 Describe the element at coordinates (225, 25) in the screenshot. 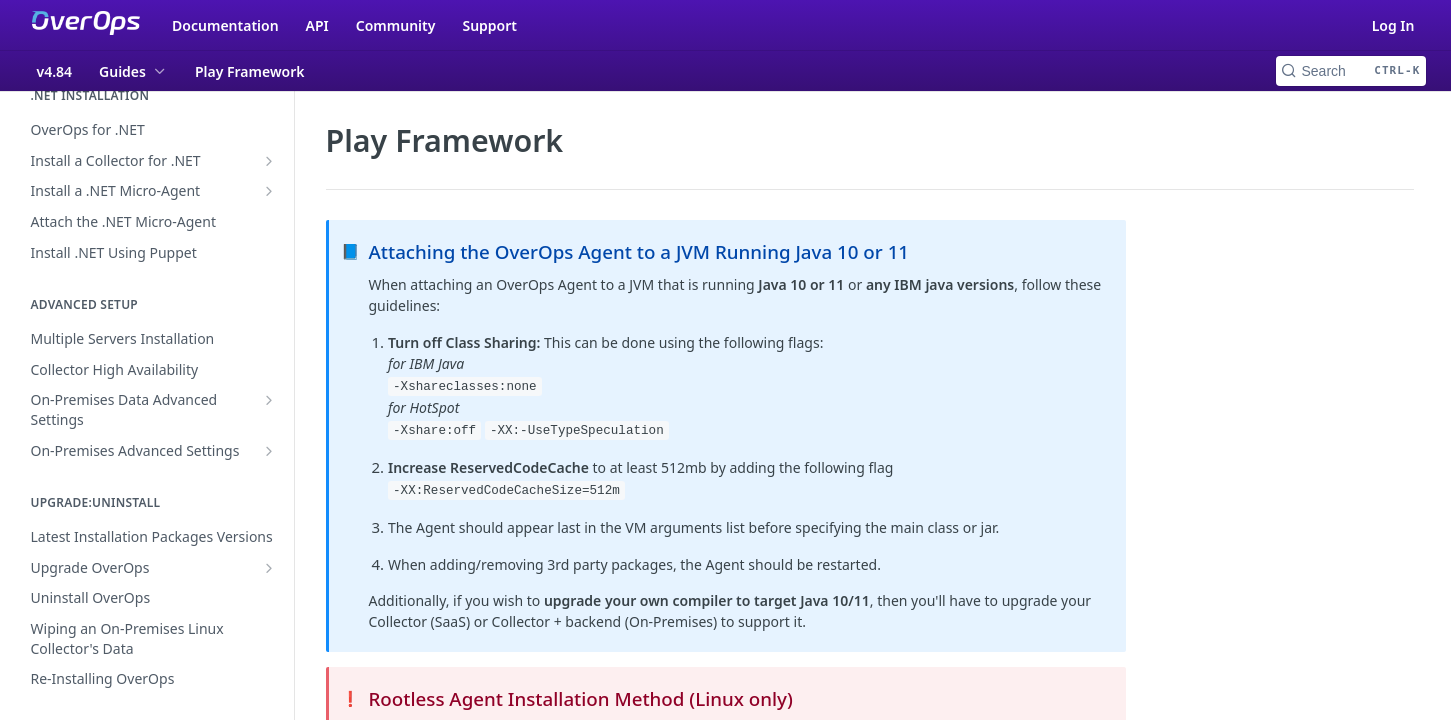

I see `Documentation` at that location.